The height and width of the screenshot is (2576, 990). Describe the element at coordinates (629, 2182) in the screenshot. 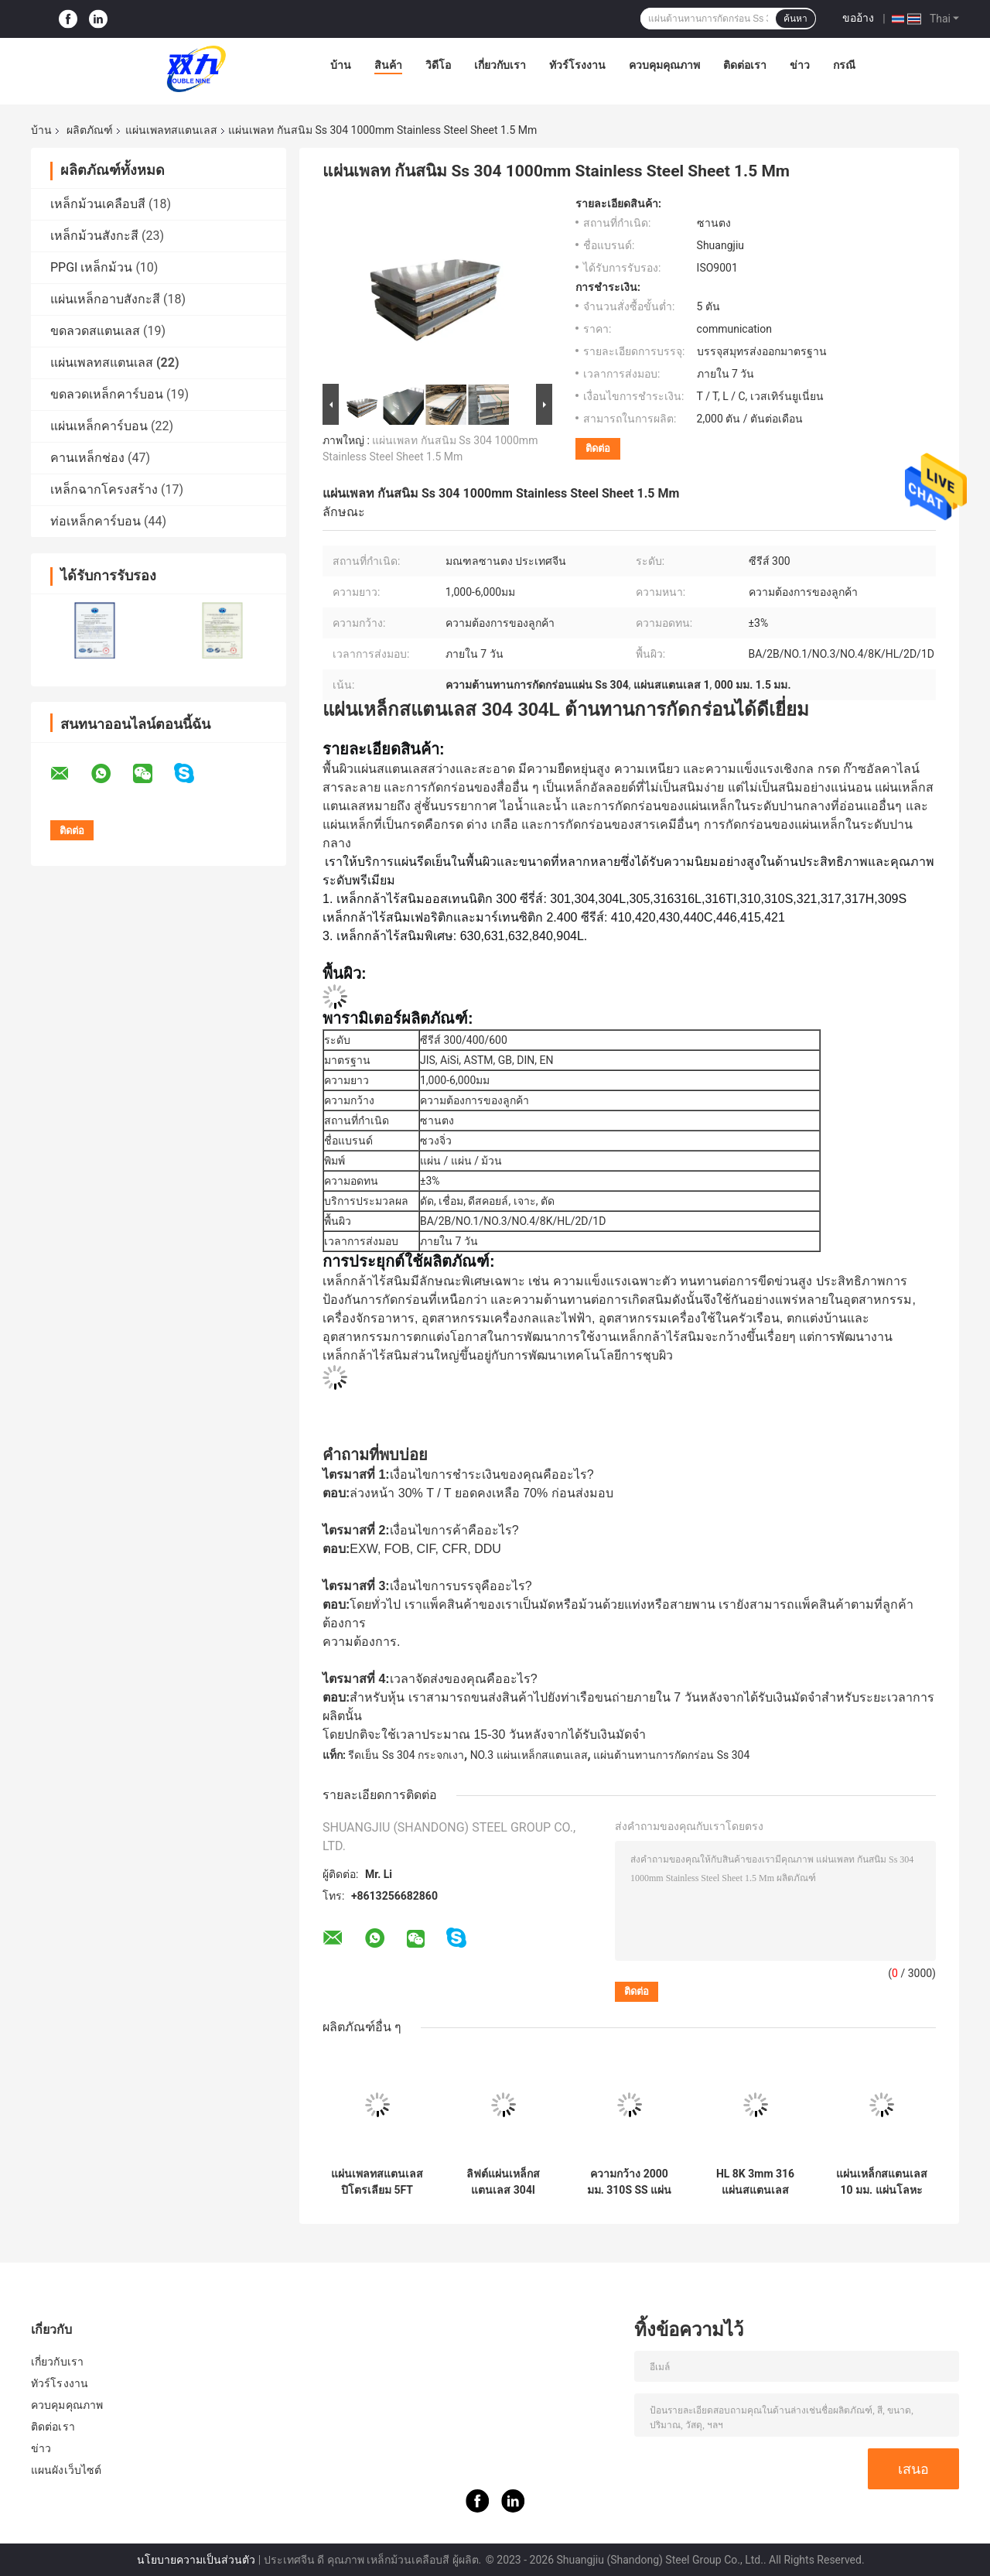

I see `ความกว้าง 2000 มม. 310S SS แผ่นกระจกเสร็จสิ้นแผ่นสแตนเลส` at that location.